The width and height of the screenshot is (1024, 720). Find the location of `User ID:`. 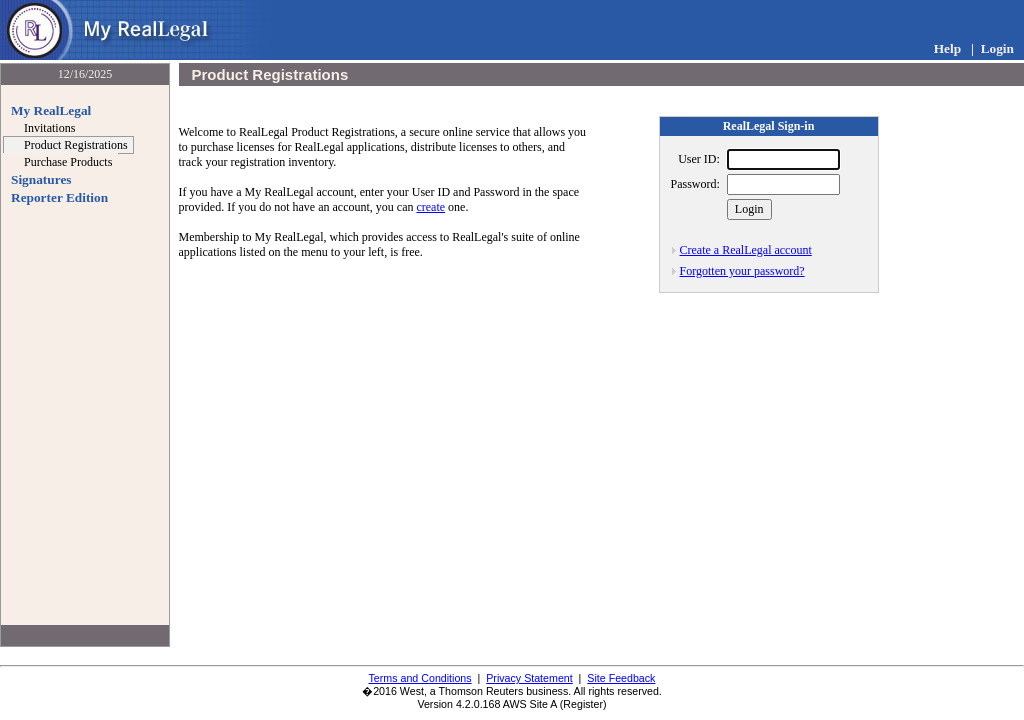

User ID: is located at coordinates (699, 159).